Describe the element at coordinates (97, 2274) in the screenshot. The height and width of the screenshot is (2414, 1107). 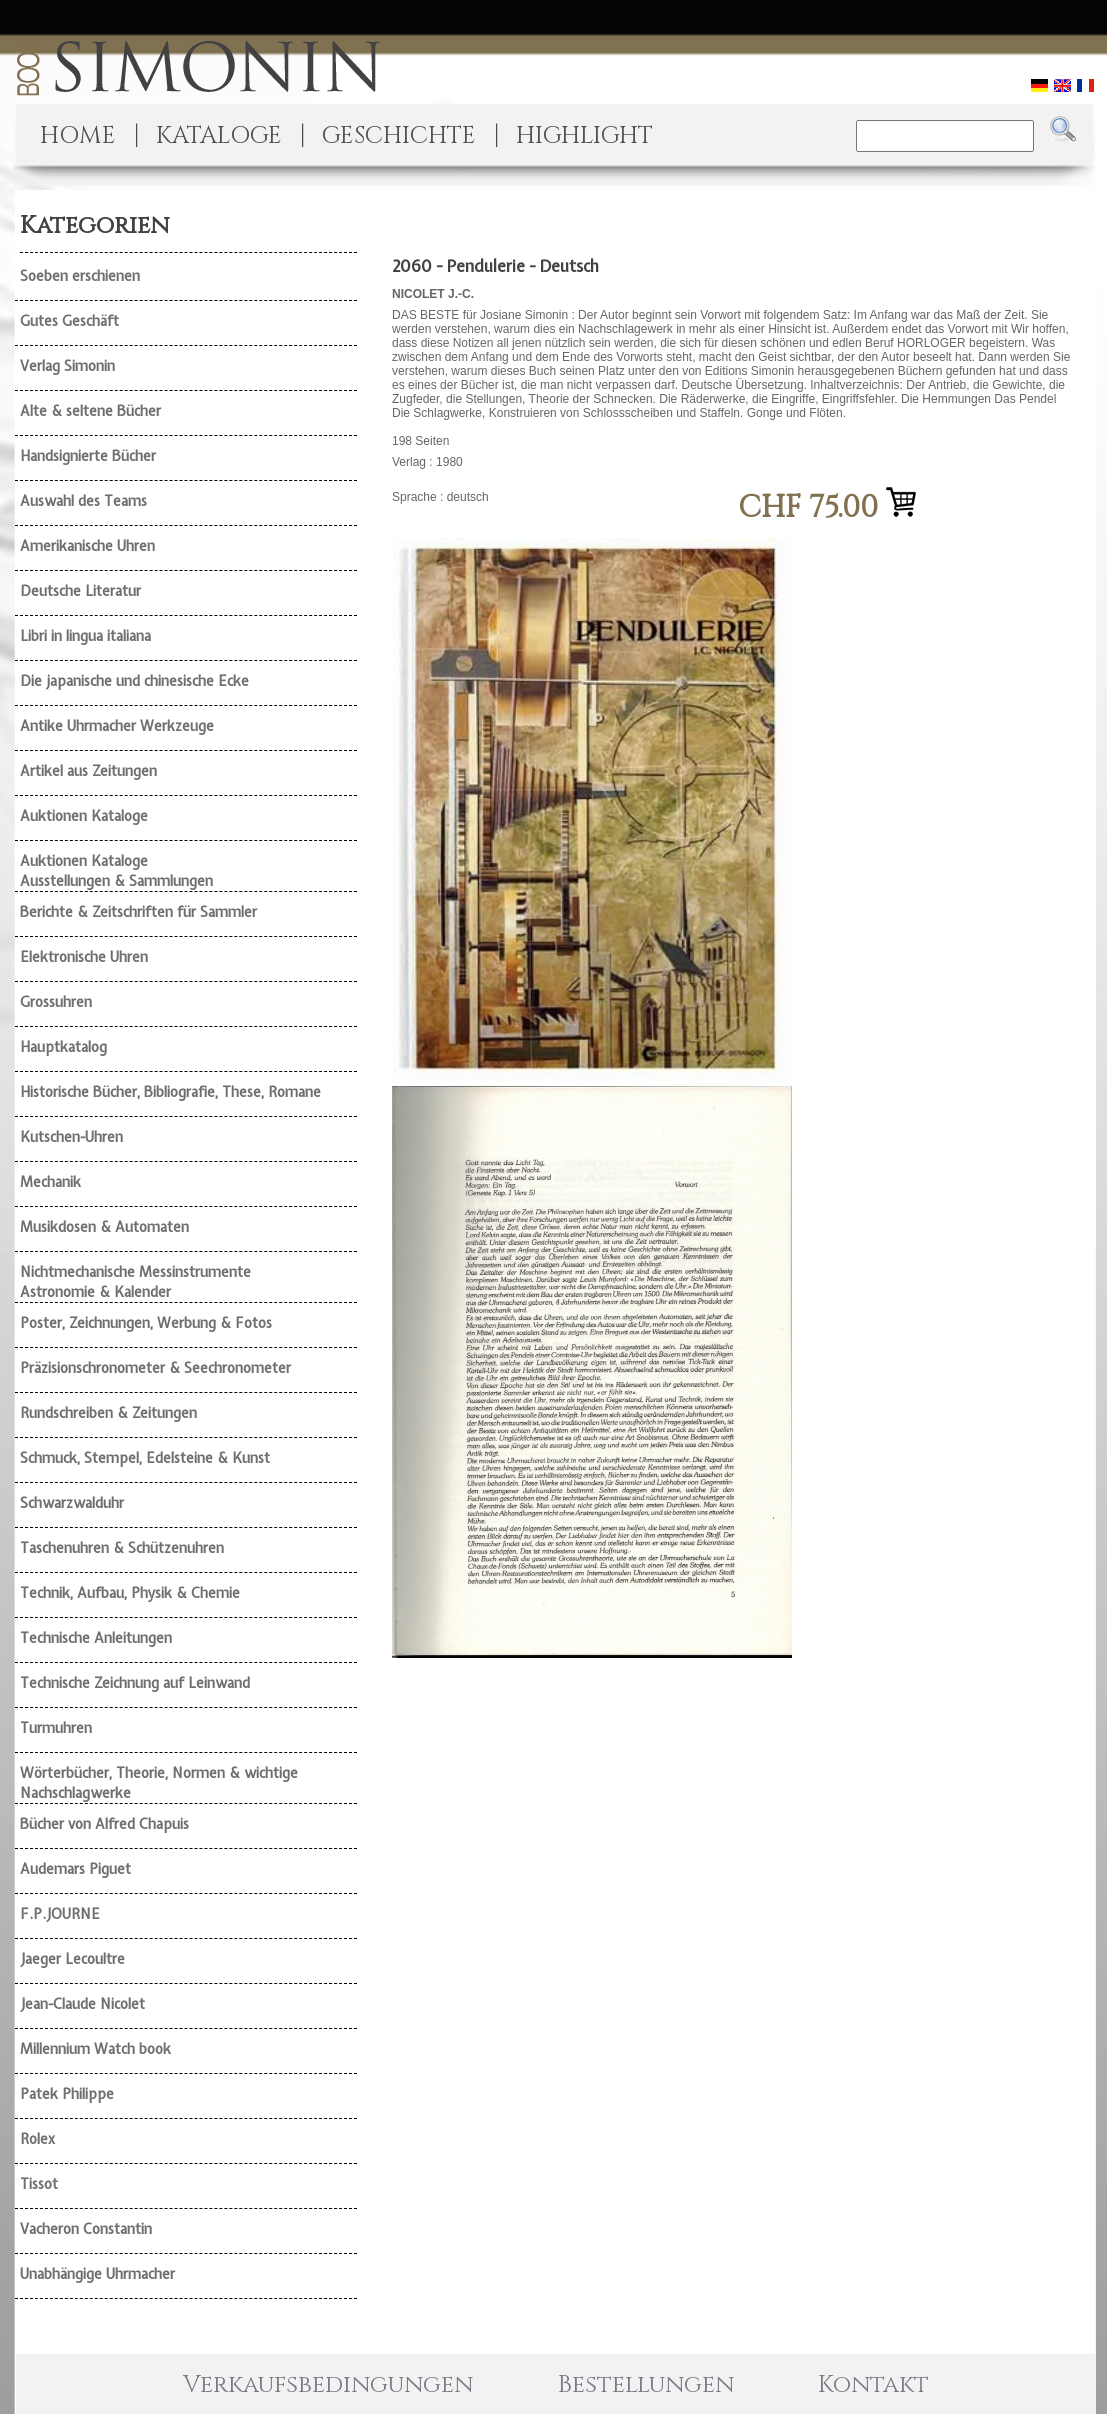
I see `Unabhängige Uhrmacher` at that location.